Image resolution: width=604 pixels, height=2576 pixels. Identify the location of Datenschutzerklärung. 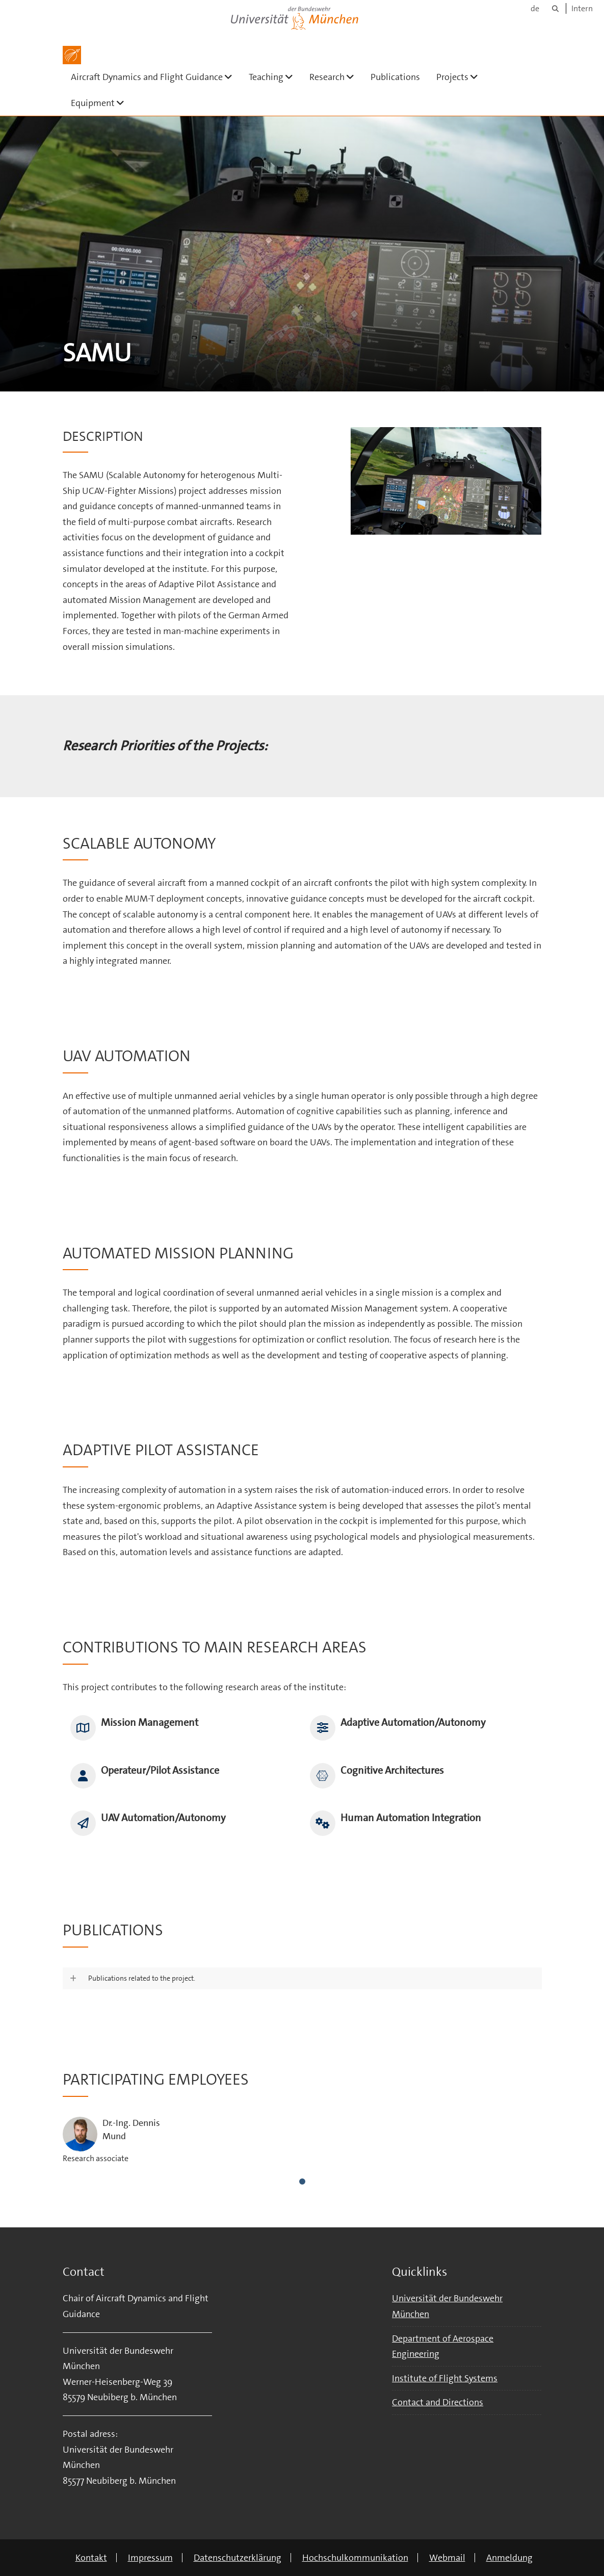
(237, 2558).